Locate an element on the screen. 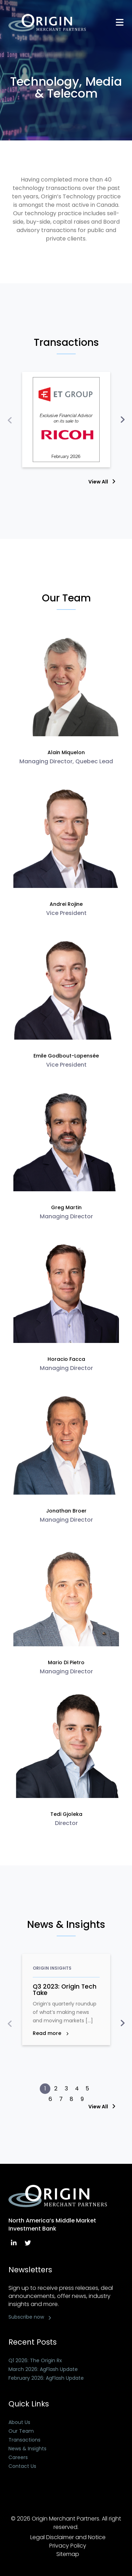 This screenshot has width=132, height=2576. [presentation] is located at coordinates (9, 419).